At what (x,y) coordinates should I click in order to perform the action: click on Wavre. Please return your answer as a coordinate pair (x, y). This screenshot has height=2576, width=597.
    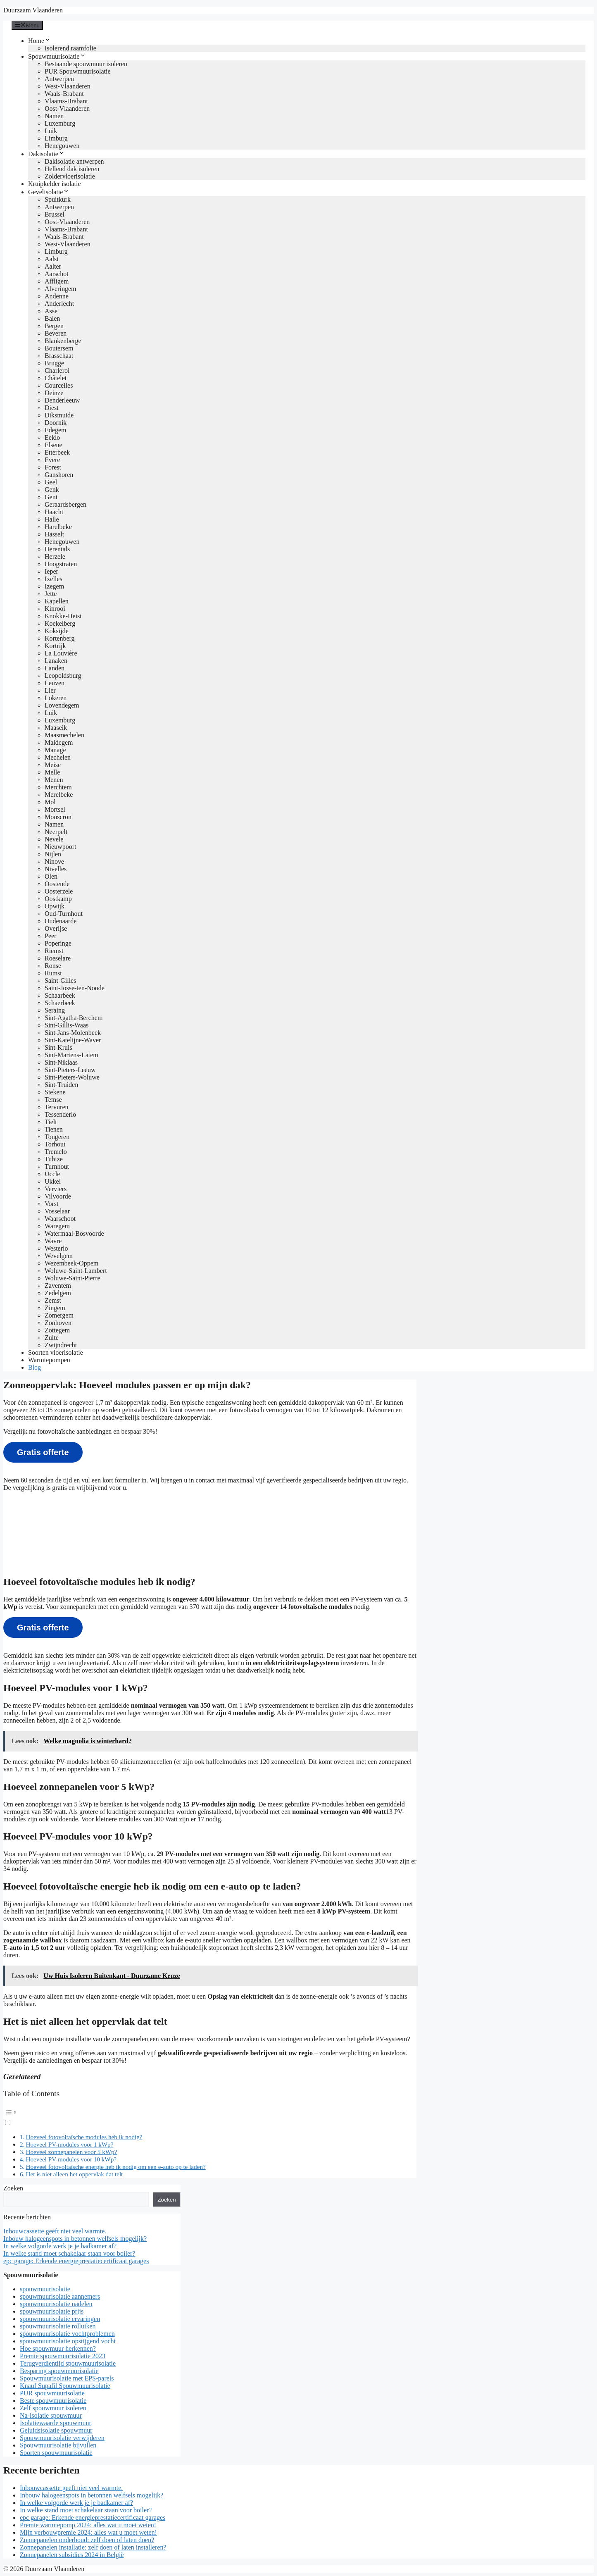
    Looking at the image, I should click on (53, 1240).